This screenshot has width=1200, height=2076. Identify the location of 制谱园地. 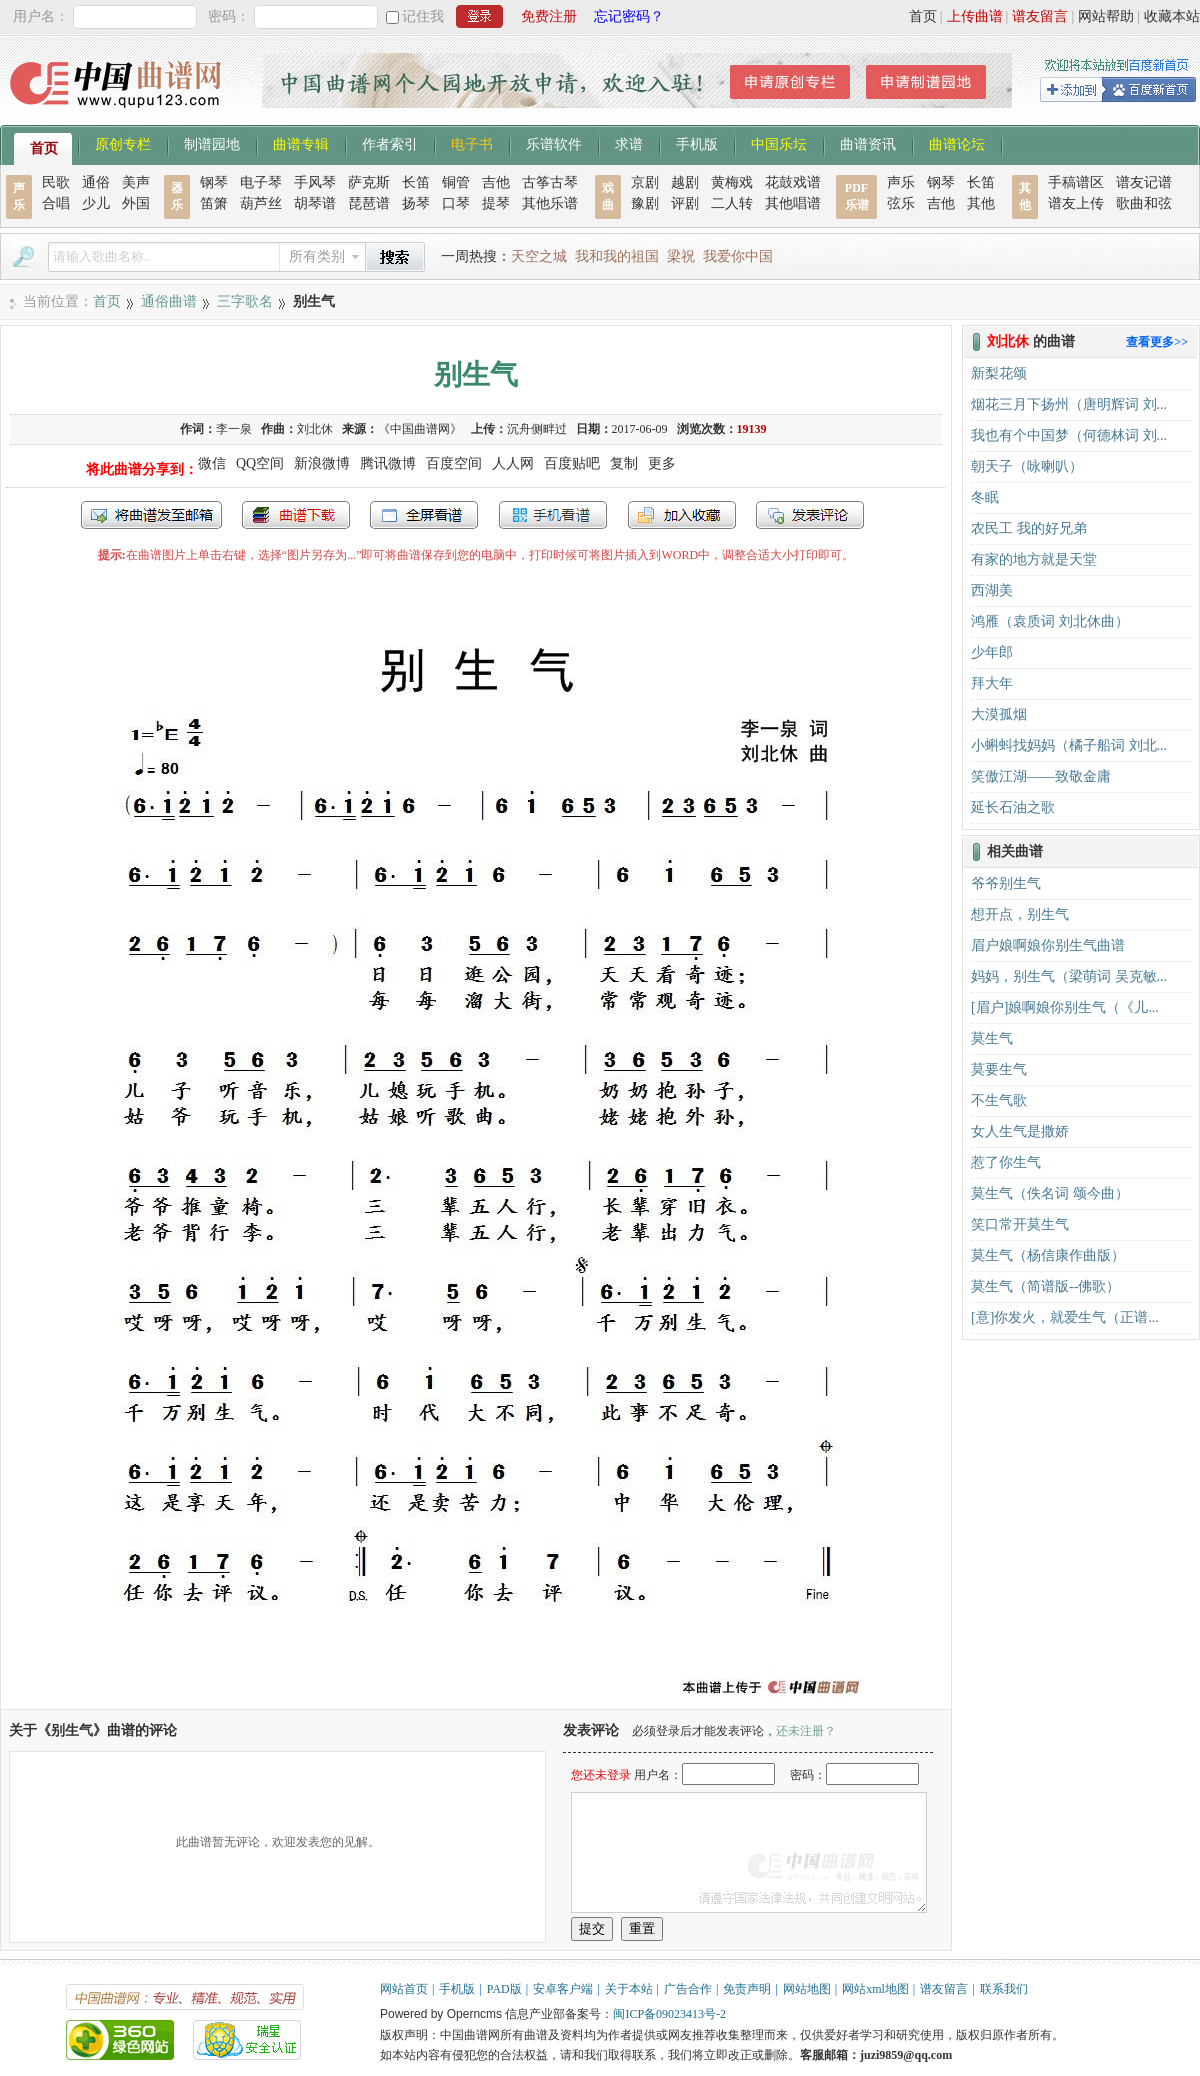
(212, 143).